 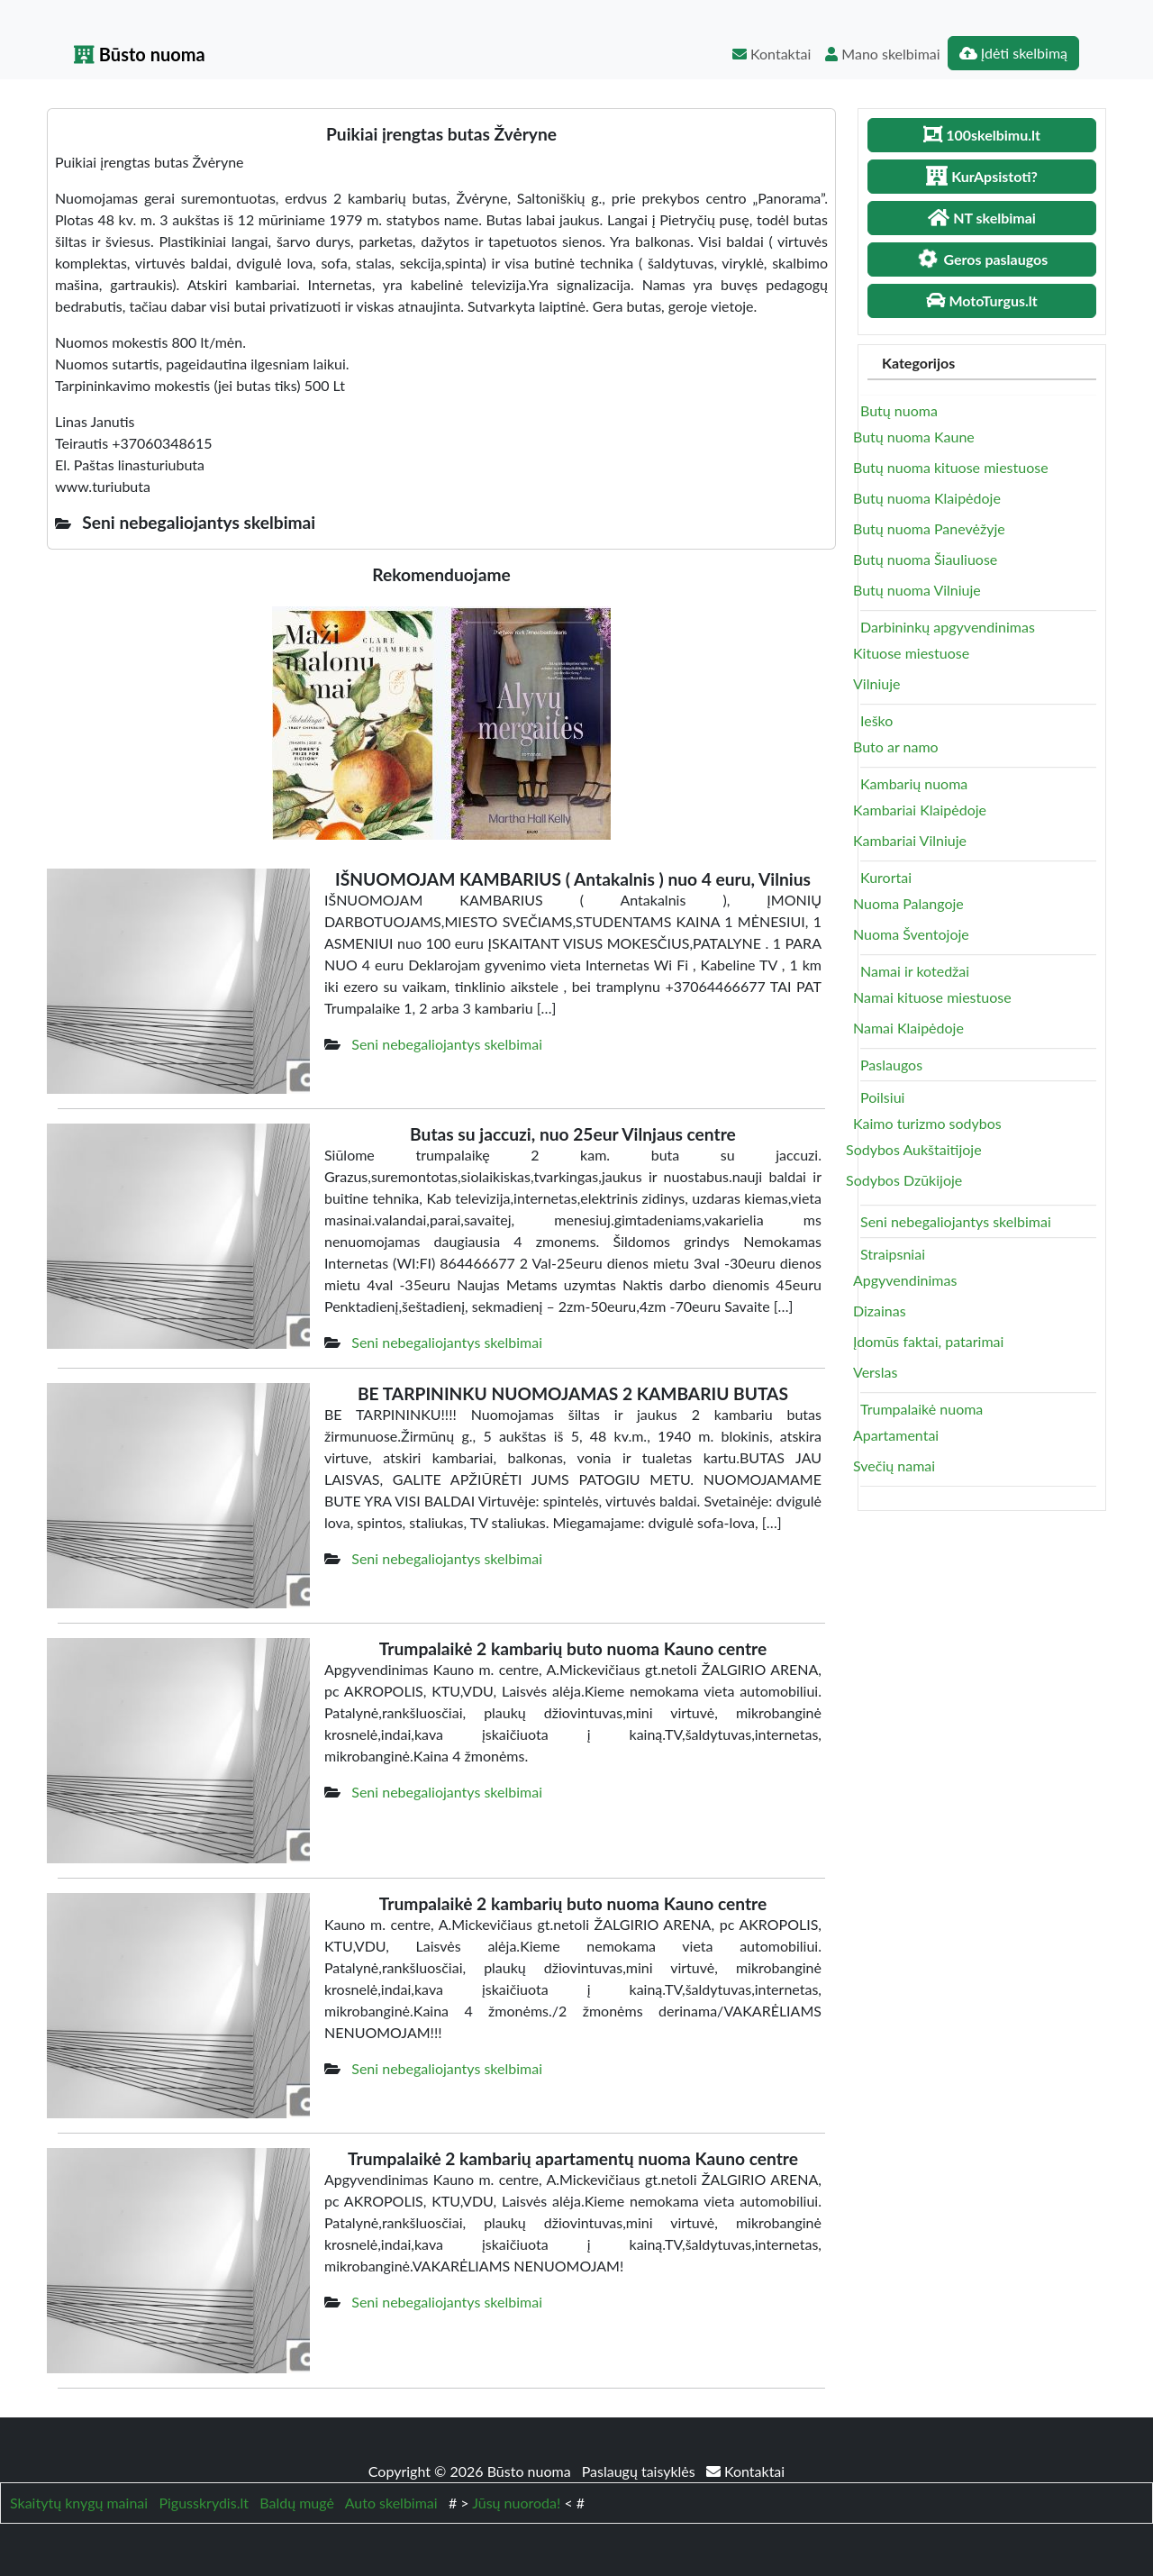 I want to click on Buto ar namo, so click(x=896, y=746).